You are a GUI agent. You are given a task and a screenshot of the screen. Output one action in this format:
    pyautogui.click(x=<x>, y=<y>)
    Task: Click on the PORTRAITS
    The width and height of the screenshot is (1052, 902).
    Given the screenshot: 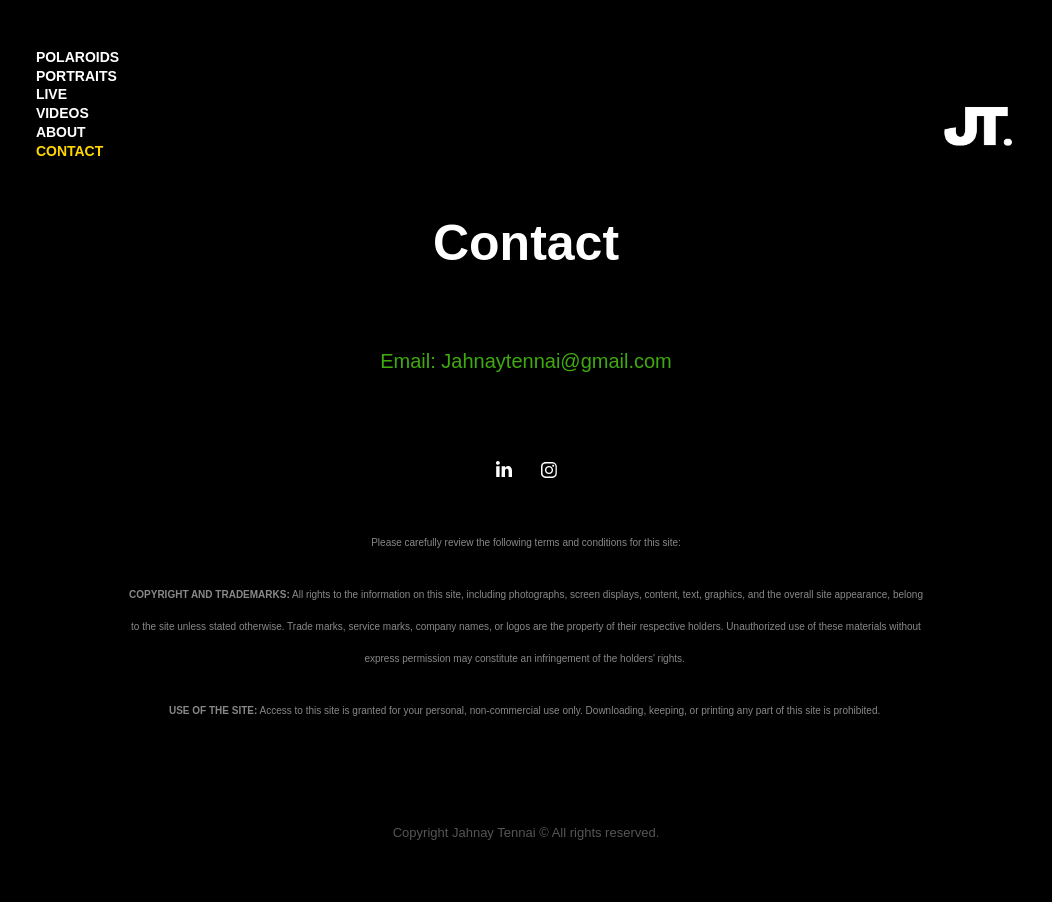 What is the action you would take?
    pyautogui.click(x=76, y=76)
    